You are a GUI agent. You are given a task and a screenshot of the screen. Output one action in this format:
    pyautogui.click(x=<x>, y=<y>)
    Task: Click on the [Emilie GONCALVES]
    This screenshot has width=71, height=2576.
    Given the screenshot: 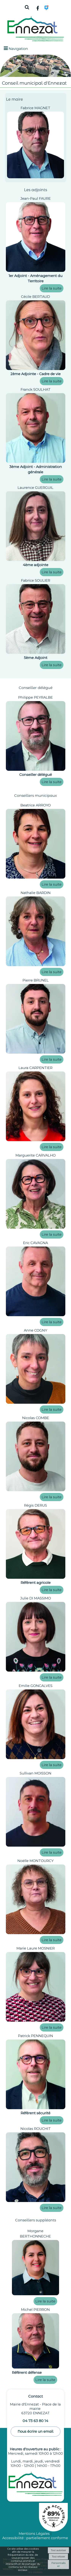 What is the action you would take?
    pyautogui.click(x=35, y=1686)
    